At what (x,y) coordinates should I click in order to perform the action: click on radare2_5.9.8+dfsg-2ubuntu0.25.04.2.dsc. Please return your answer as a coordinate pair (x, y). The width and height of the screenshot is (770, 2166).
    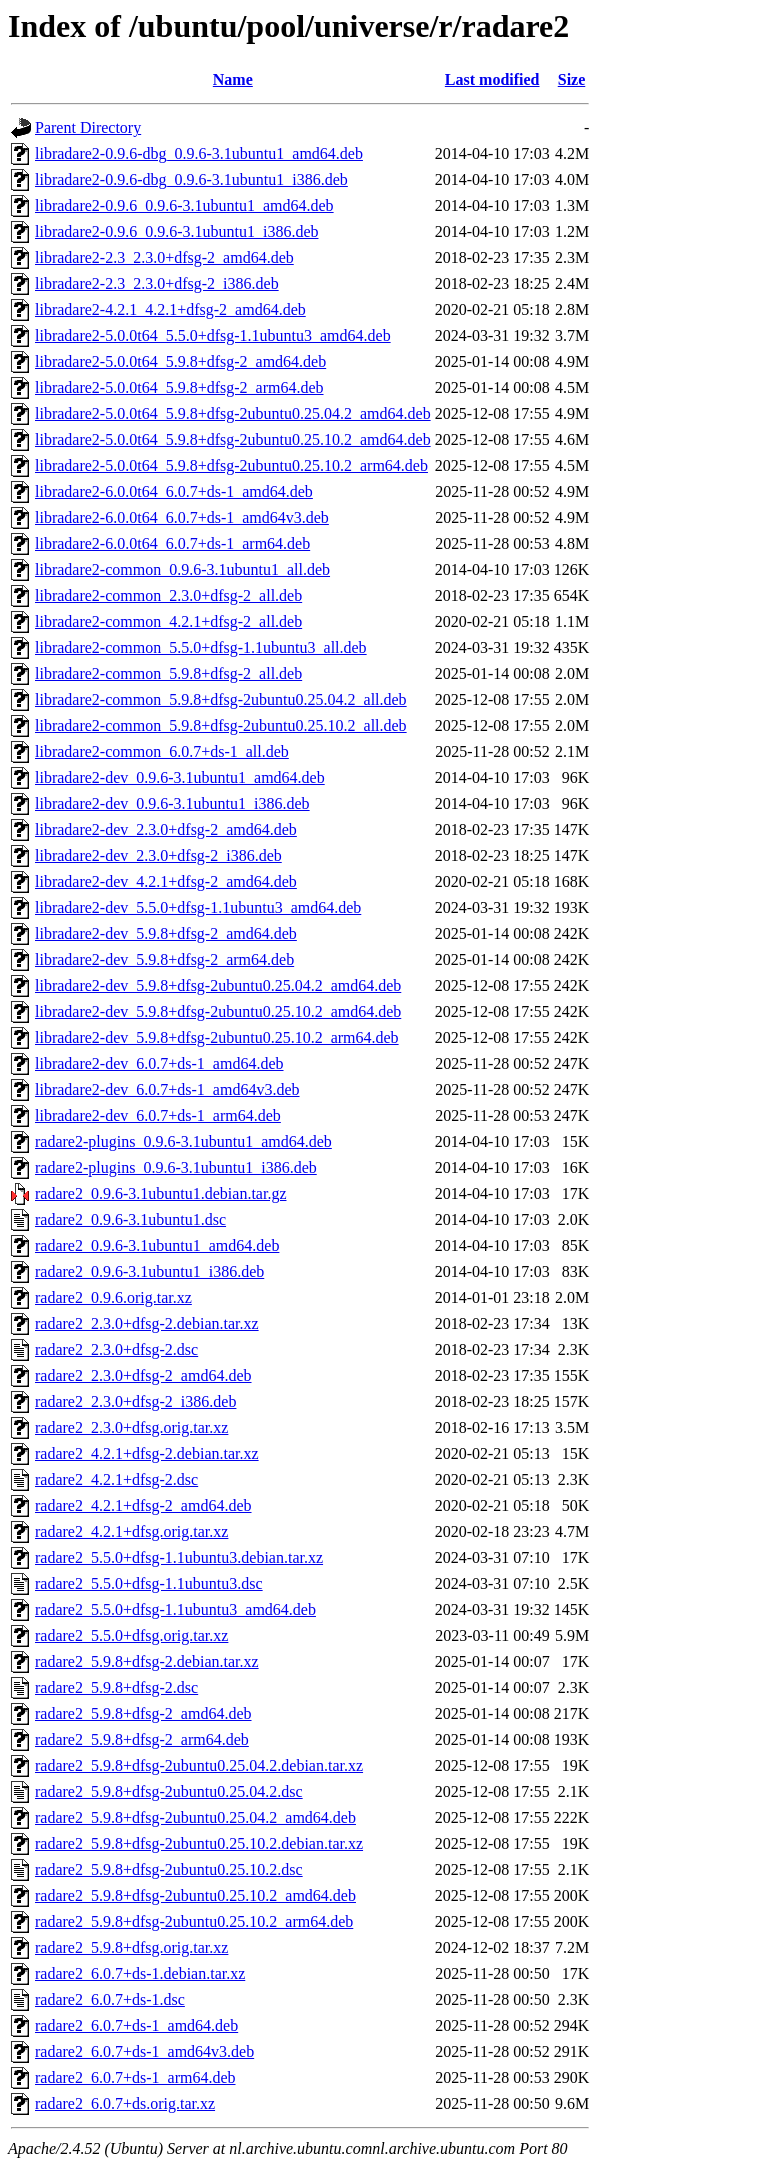
    Looking at the image, I should click on (169, 1791).